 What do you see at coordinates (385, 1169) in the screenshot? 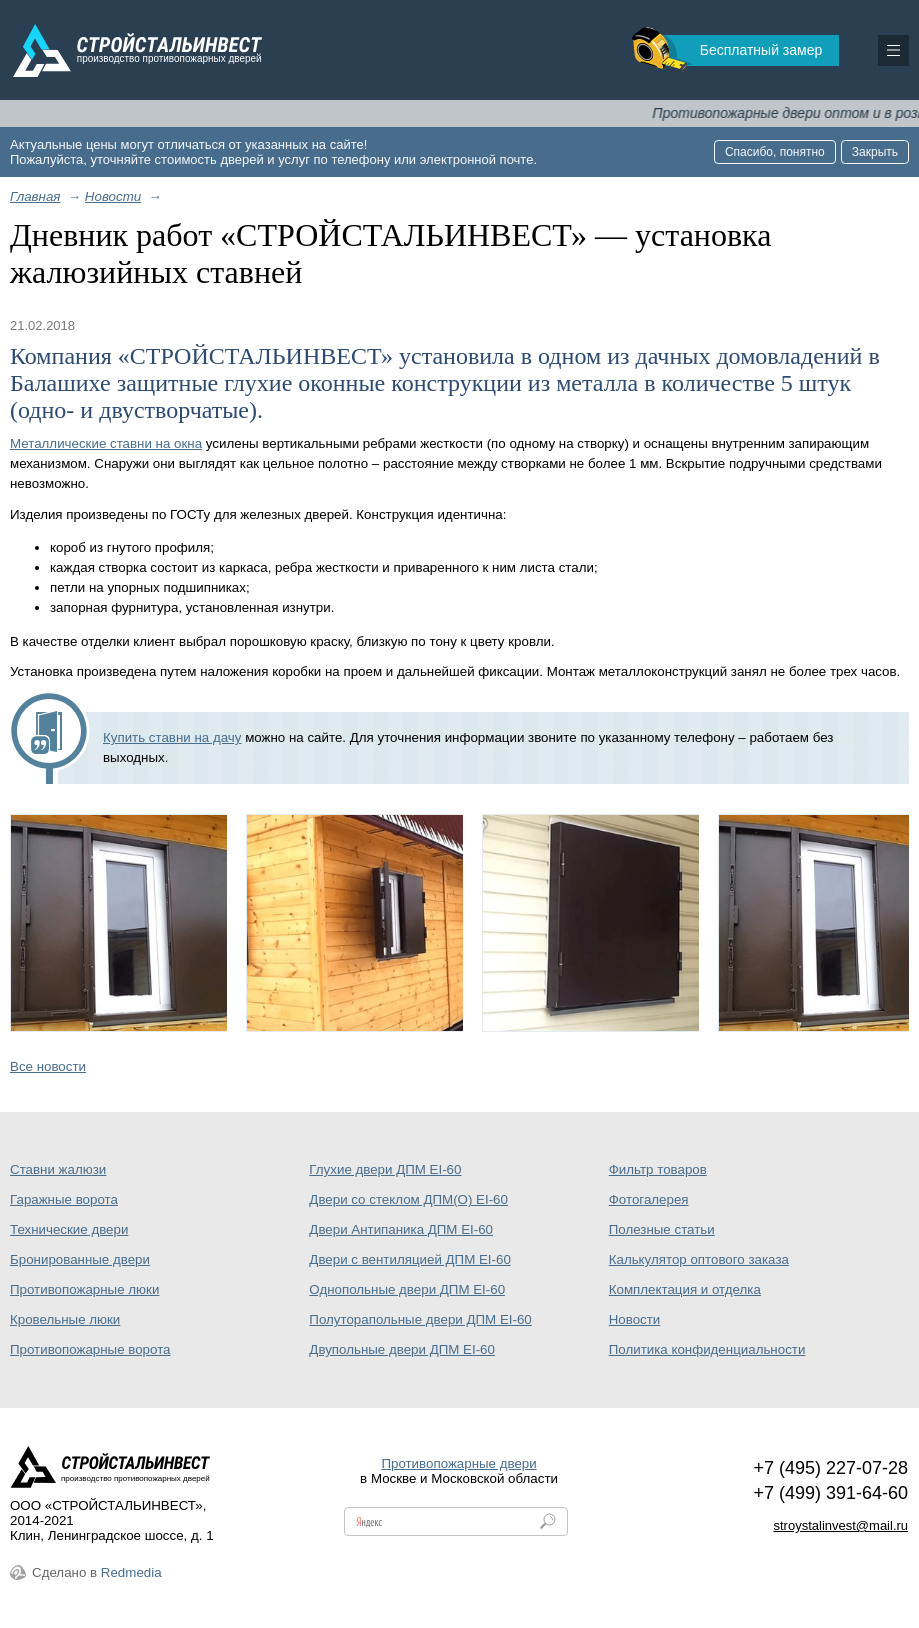
I see `Глухие двери ДПМ EI-60` at bounding box center [385, 1169].